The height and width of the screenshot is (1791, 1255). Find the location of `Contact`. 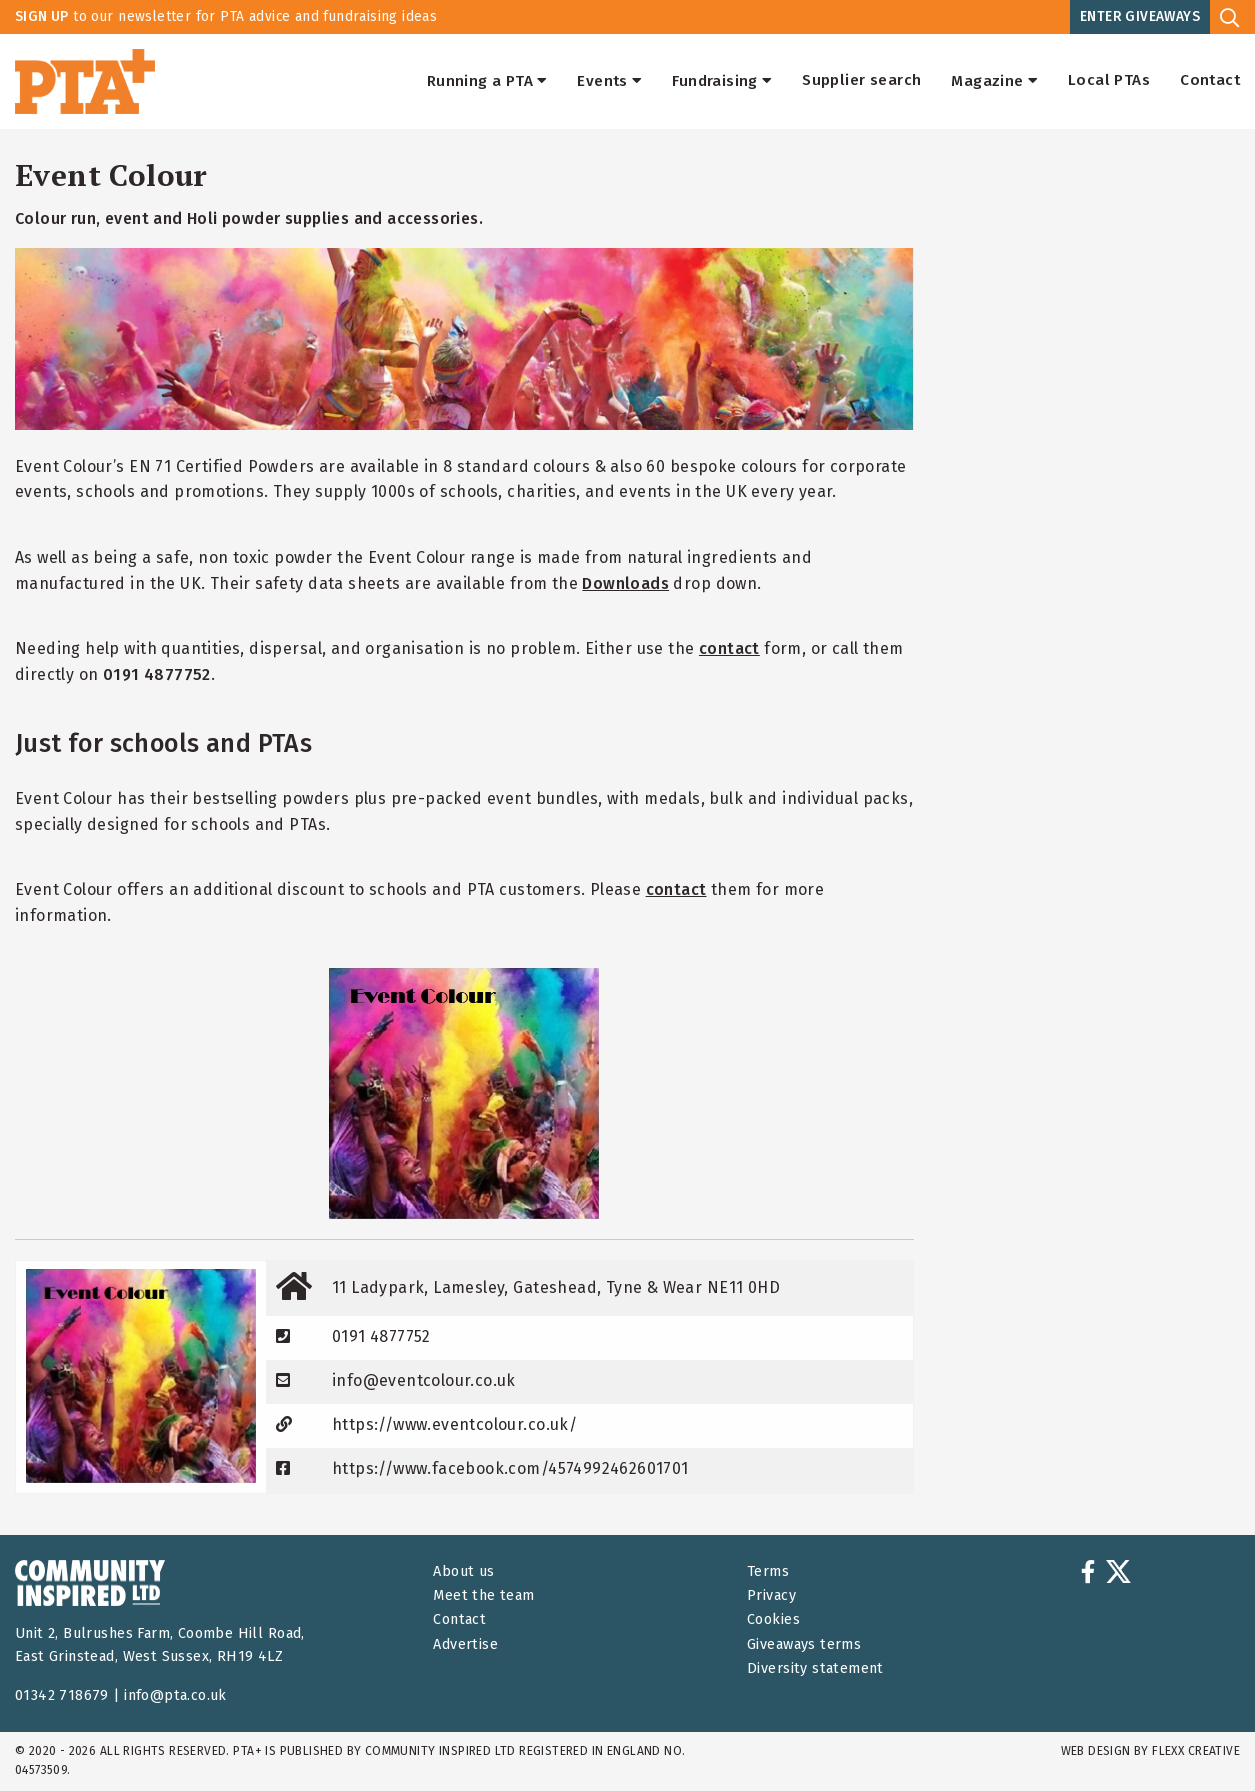

Contact is located at coordinates (1210, 81).